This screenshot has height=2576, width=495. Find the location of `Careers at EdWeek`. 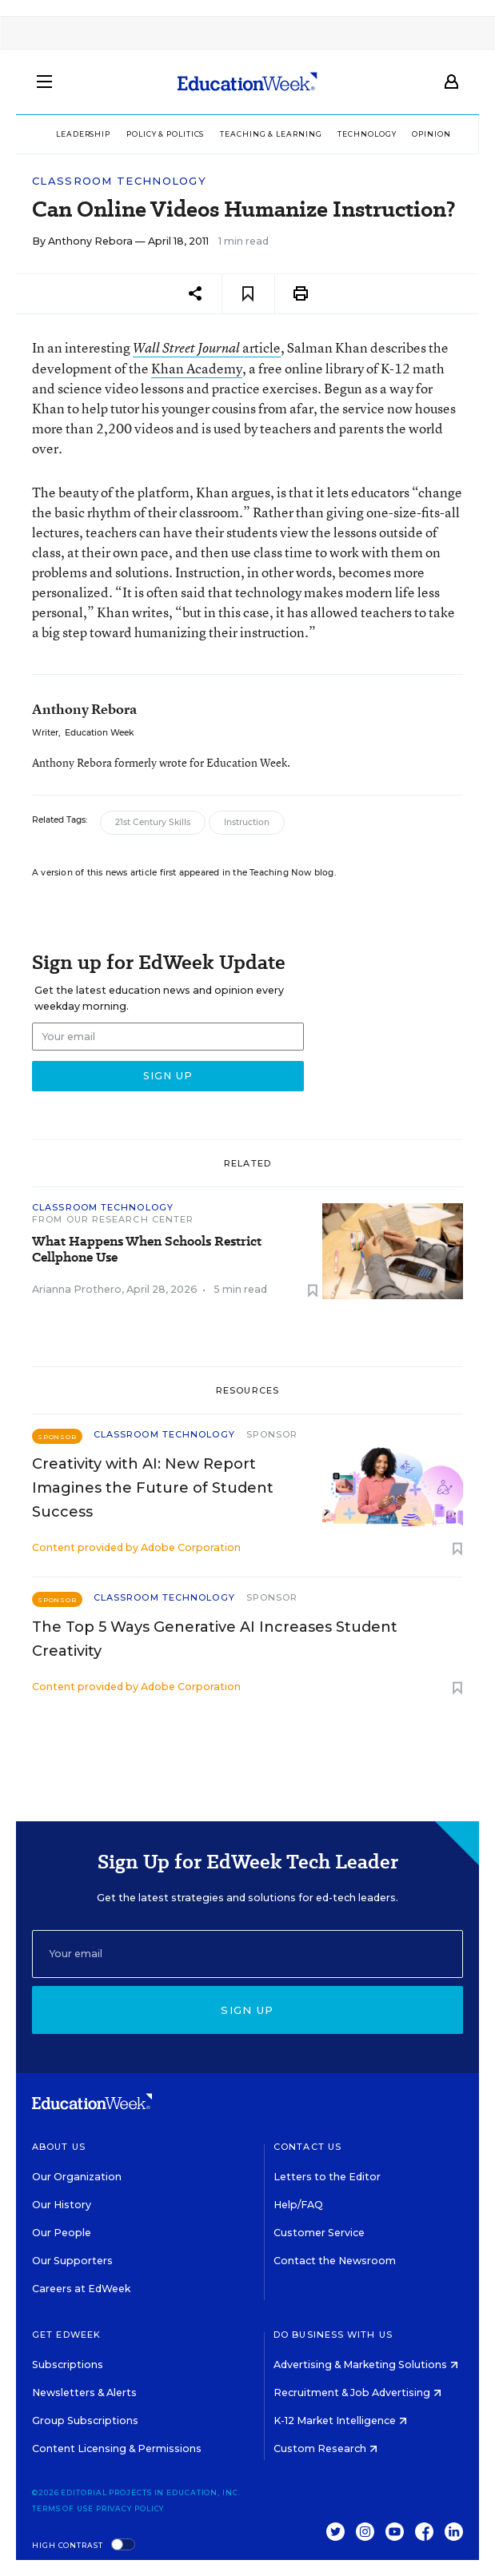

Careers at EdWeek is located at coordinates (81, 2289).